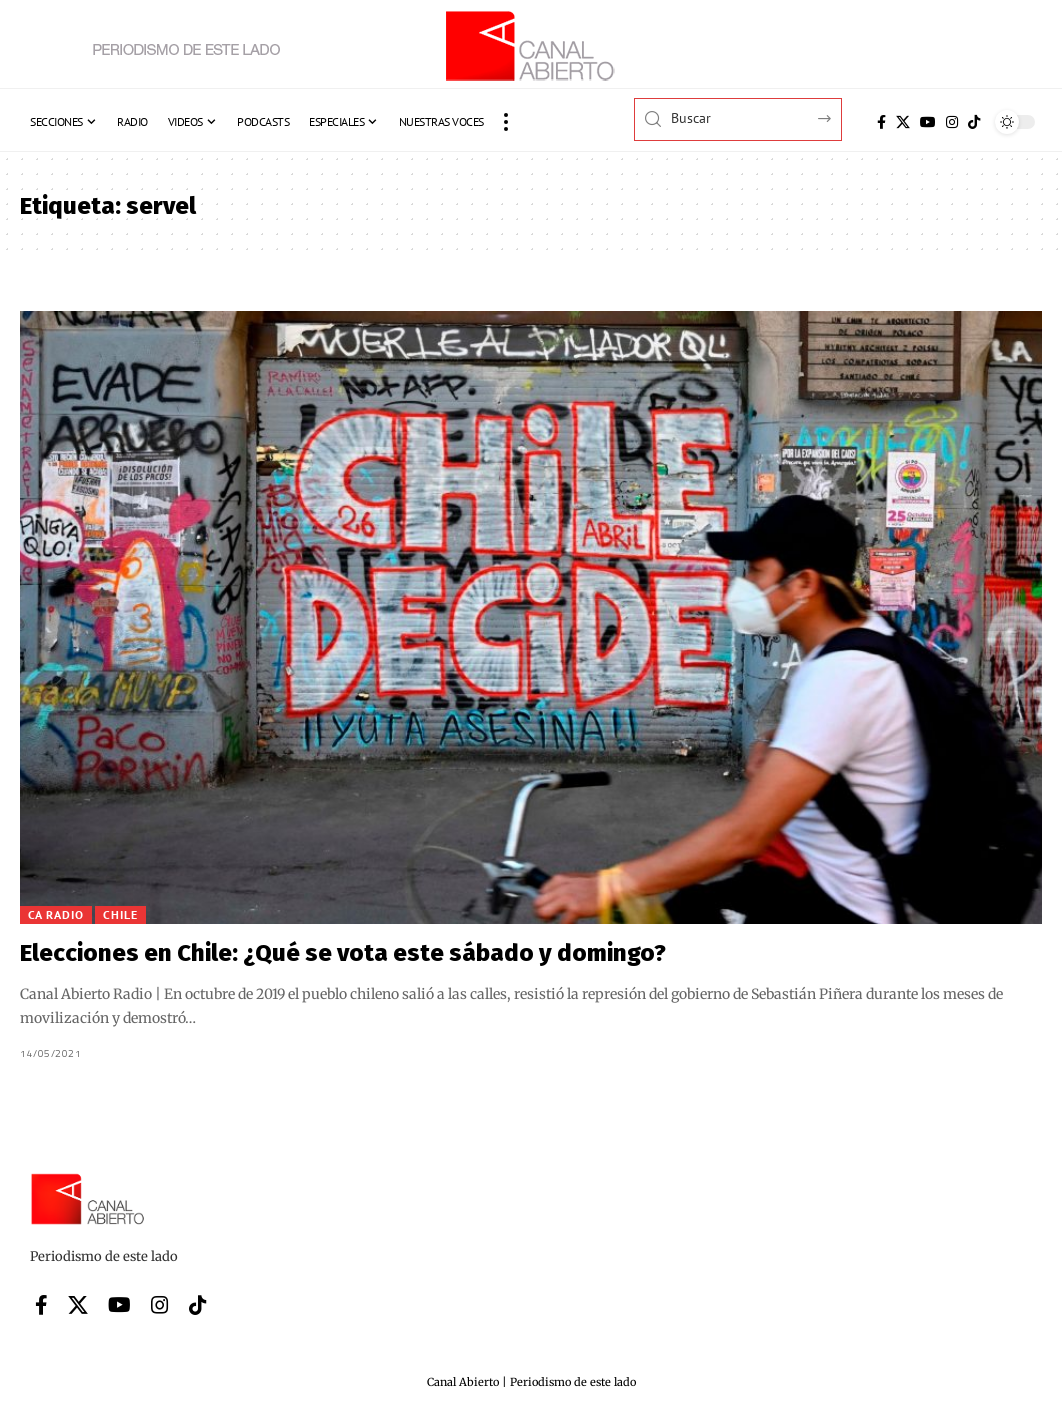  What do you see at coordinates (974, 122) in the screenshot?
I see `[Tiktok]` at bounding box center [974, 122].